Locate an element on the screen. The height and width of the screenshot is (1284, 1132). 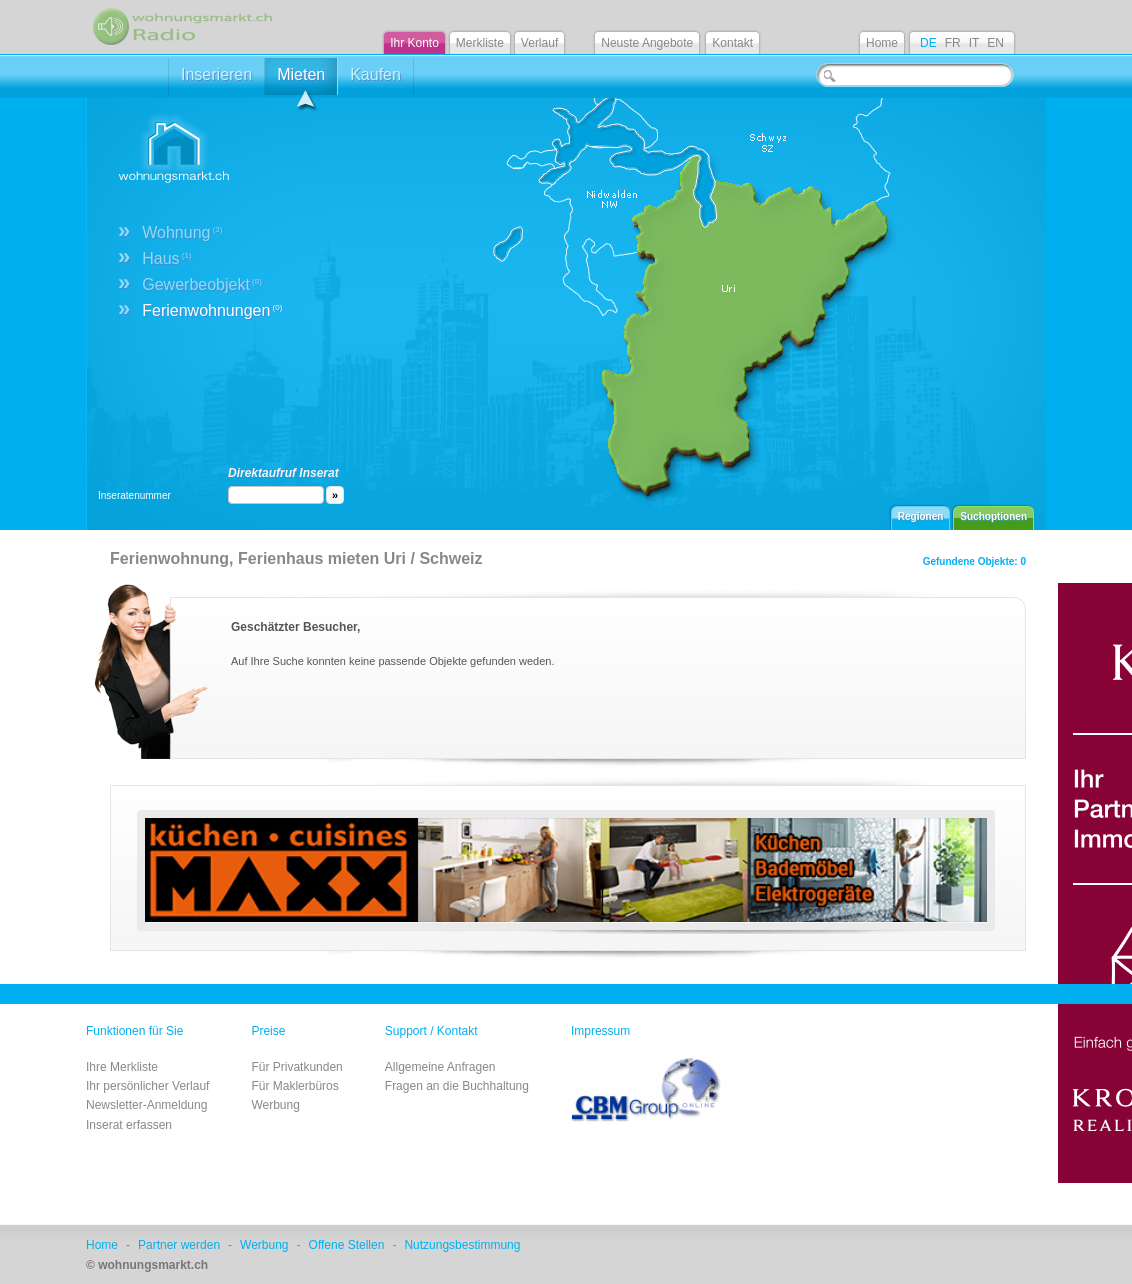
Werbung is located at coordinates (275, 1105).